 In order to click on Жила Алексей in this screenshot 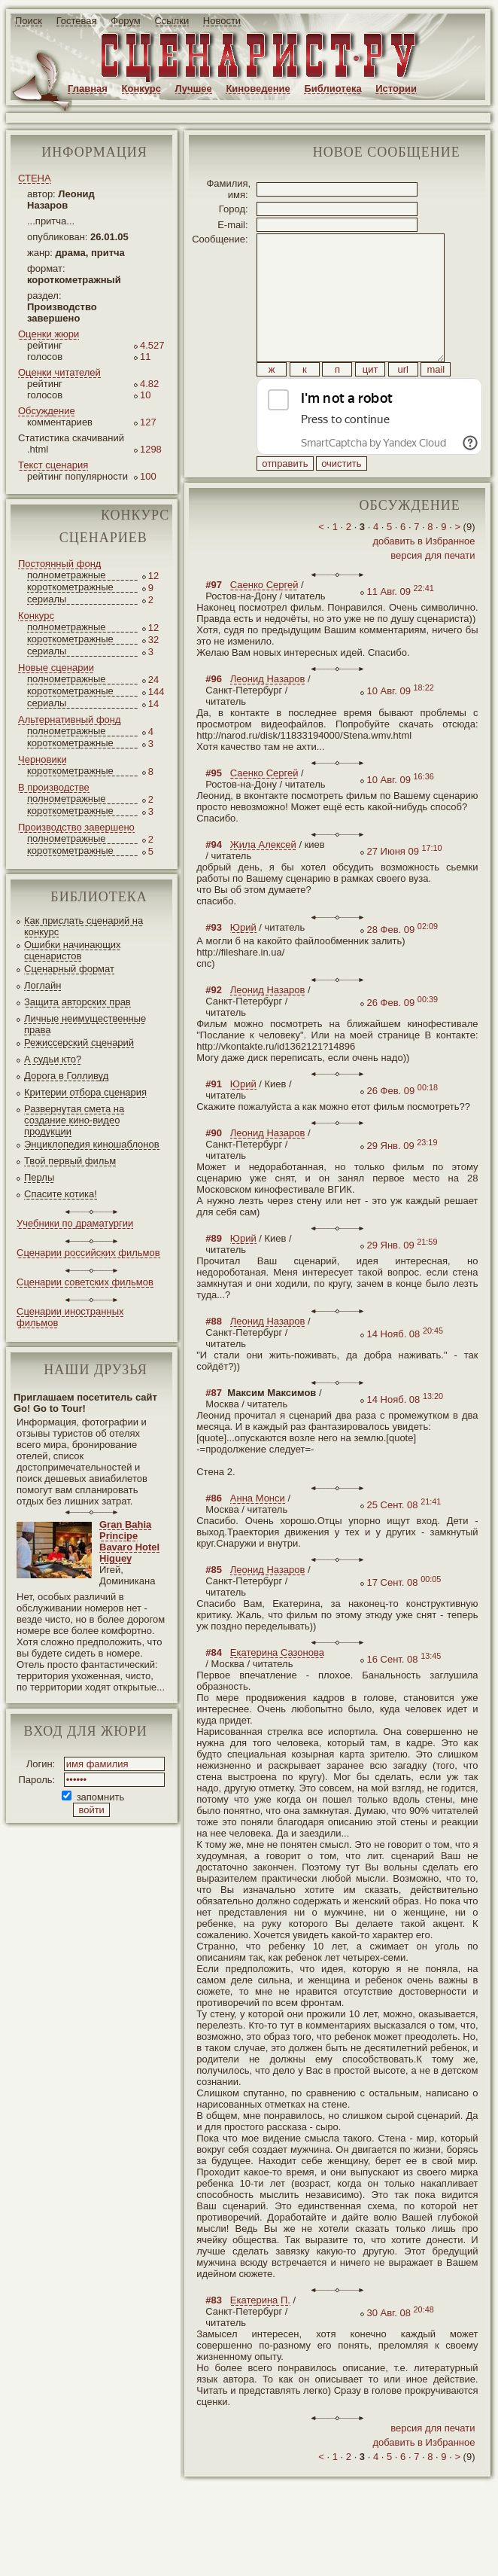, I will do `click(263, 878)`.